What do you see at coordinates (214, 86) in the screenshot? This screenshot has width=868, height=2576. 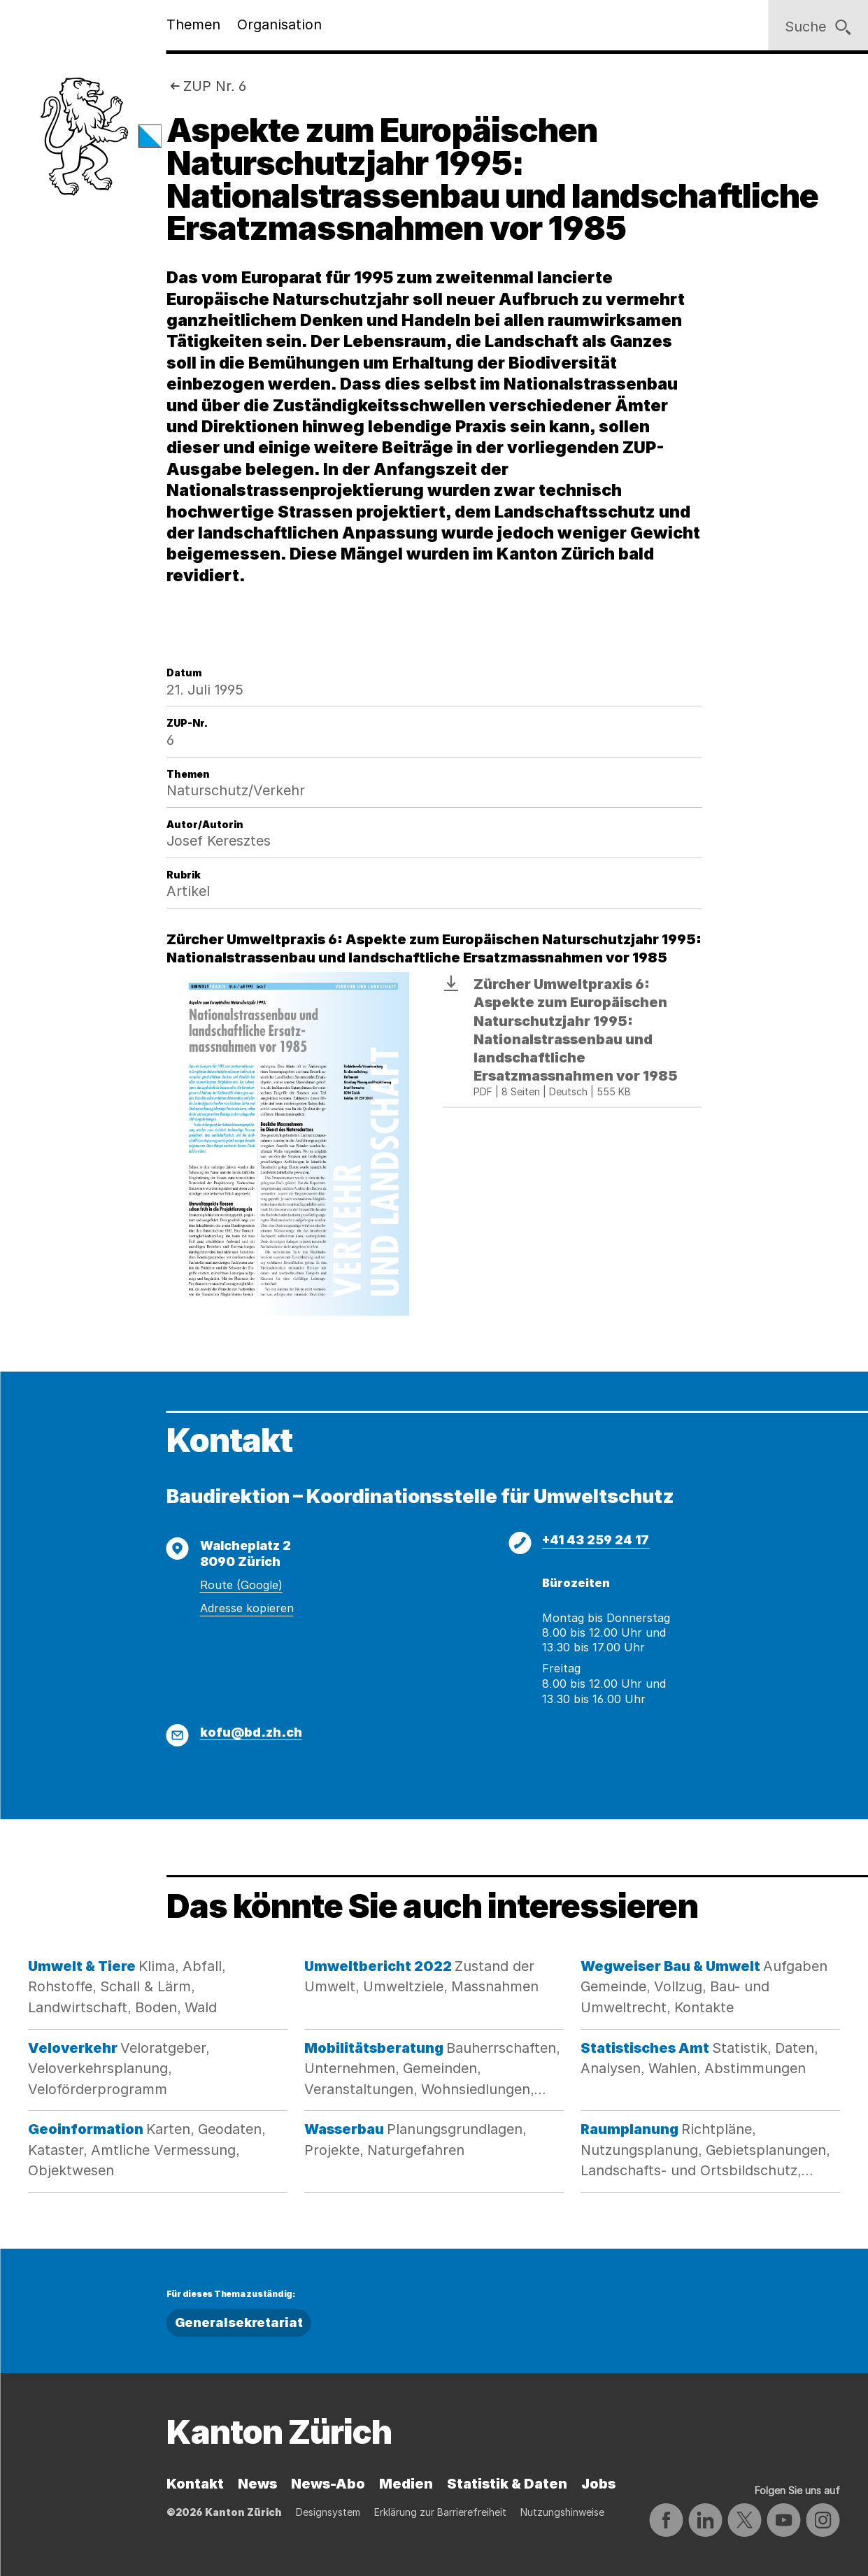 I see `ZUP Nr. 6` at bounding box center [214, 86].